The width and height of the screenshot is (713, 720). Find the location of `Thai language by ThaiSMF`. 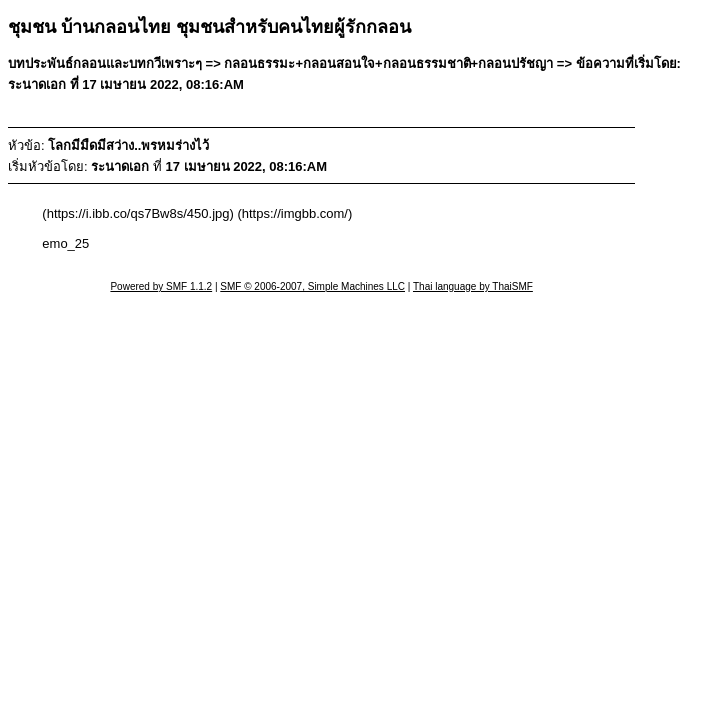

Thai language by ThaiSMF is located at coordinates (473, 286).